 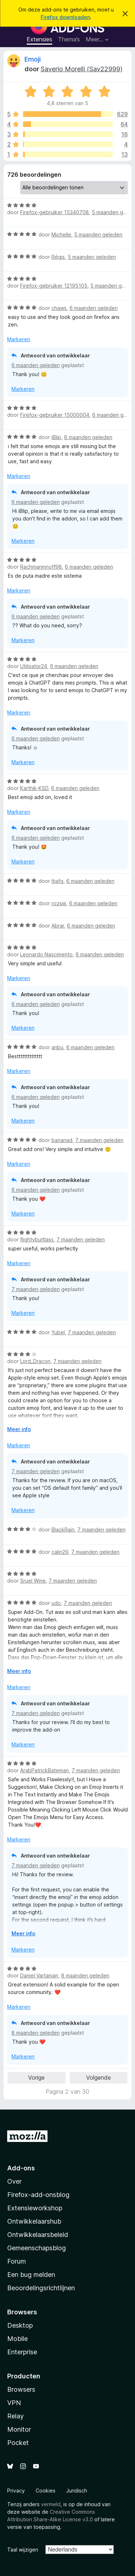 I want to click on Yubel, so click(x=58, y=1332).